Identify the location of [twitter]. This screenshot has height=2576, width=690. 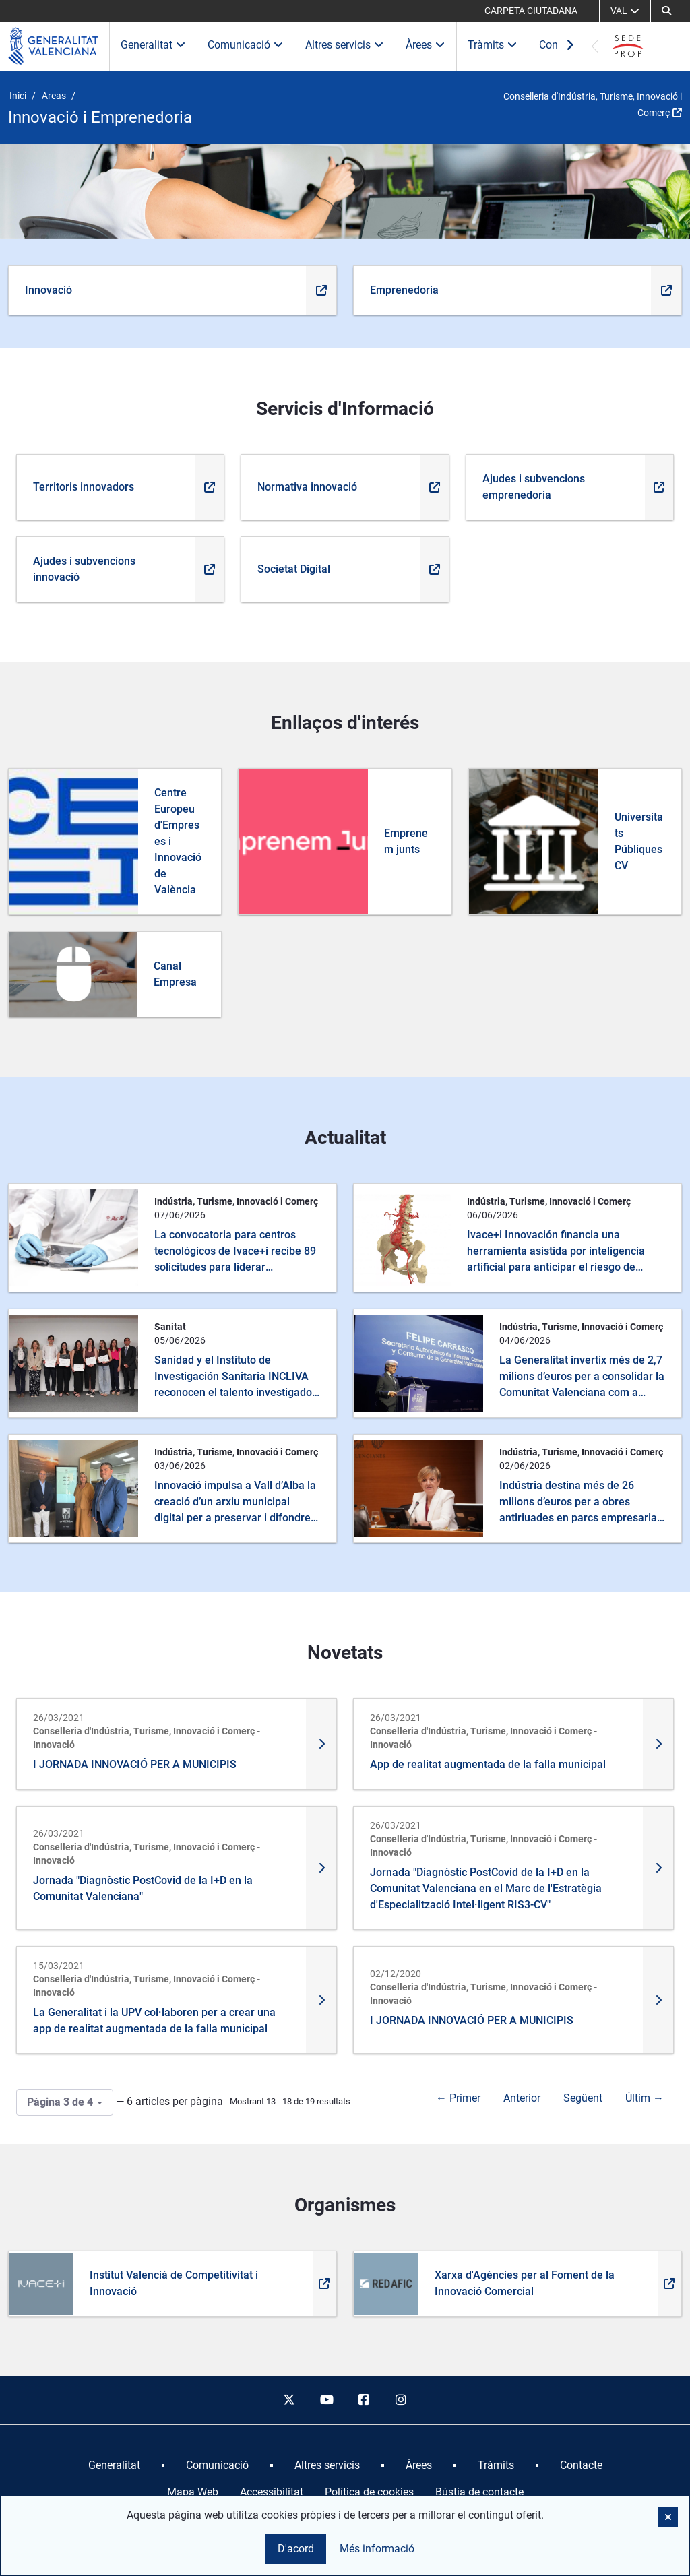
(289, 2400).